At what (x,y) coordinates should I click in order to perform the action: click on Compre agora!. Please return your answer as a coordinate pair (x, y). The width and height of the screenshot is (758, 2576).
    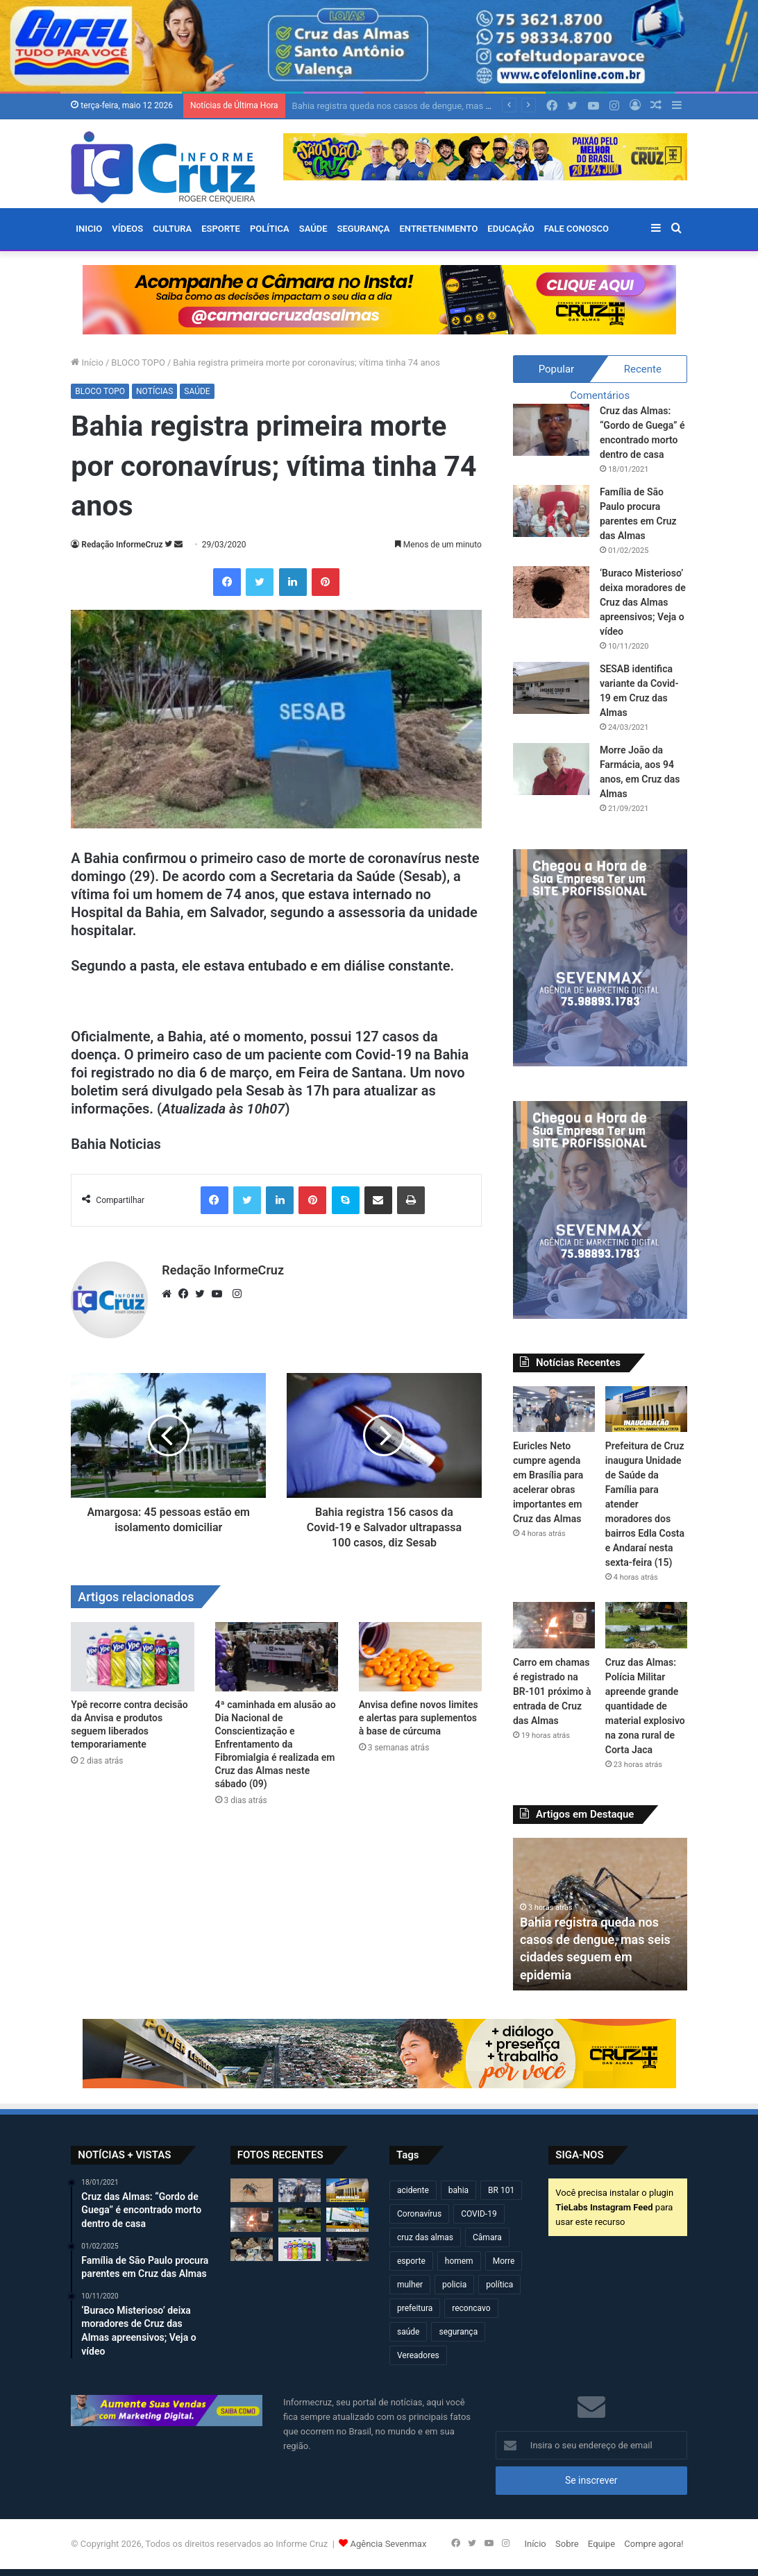
    Looking at the image, I should click on (653, 2544).